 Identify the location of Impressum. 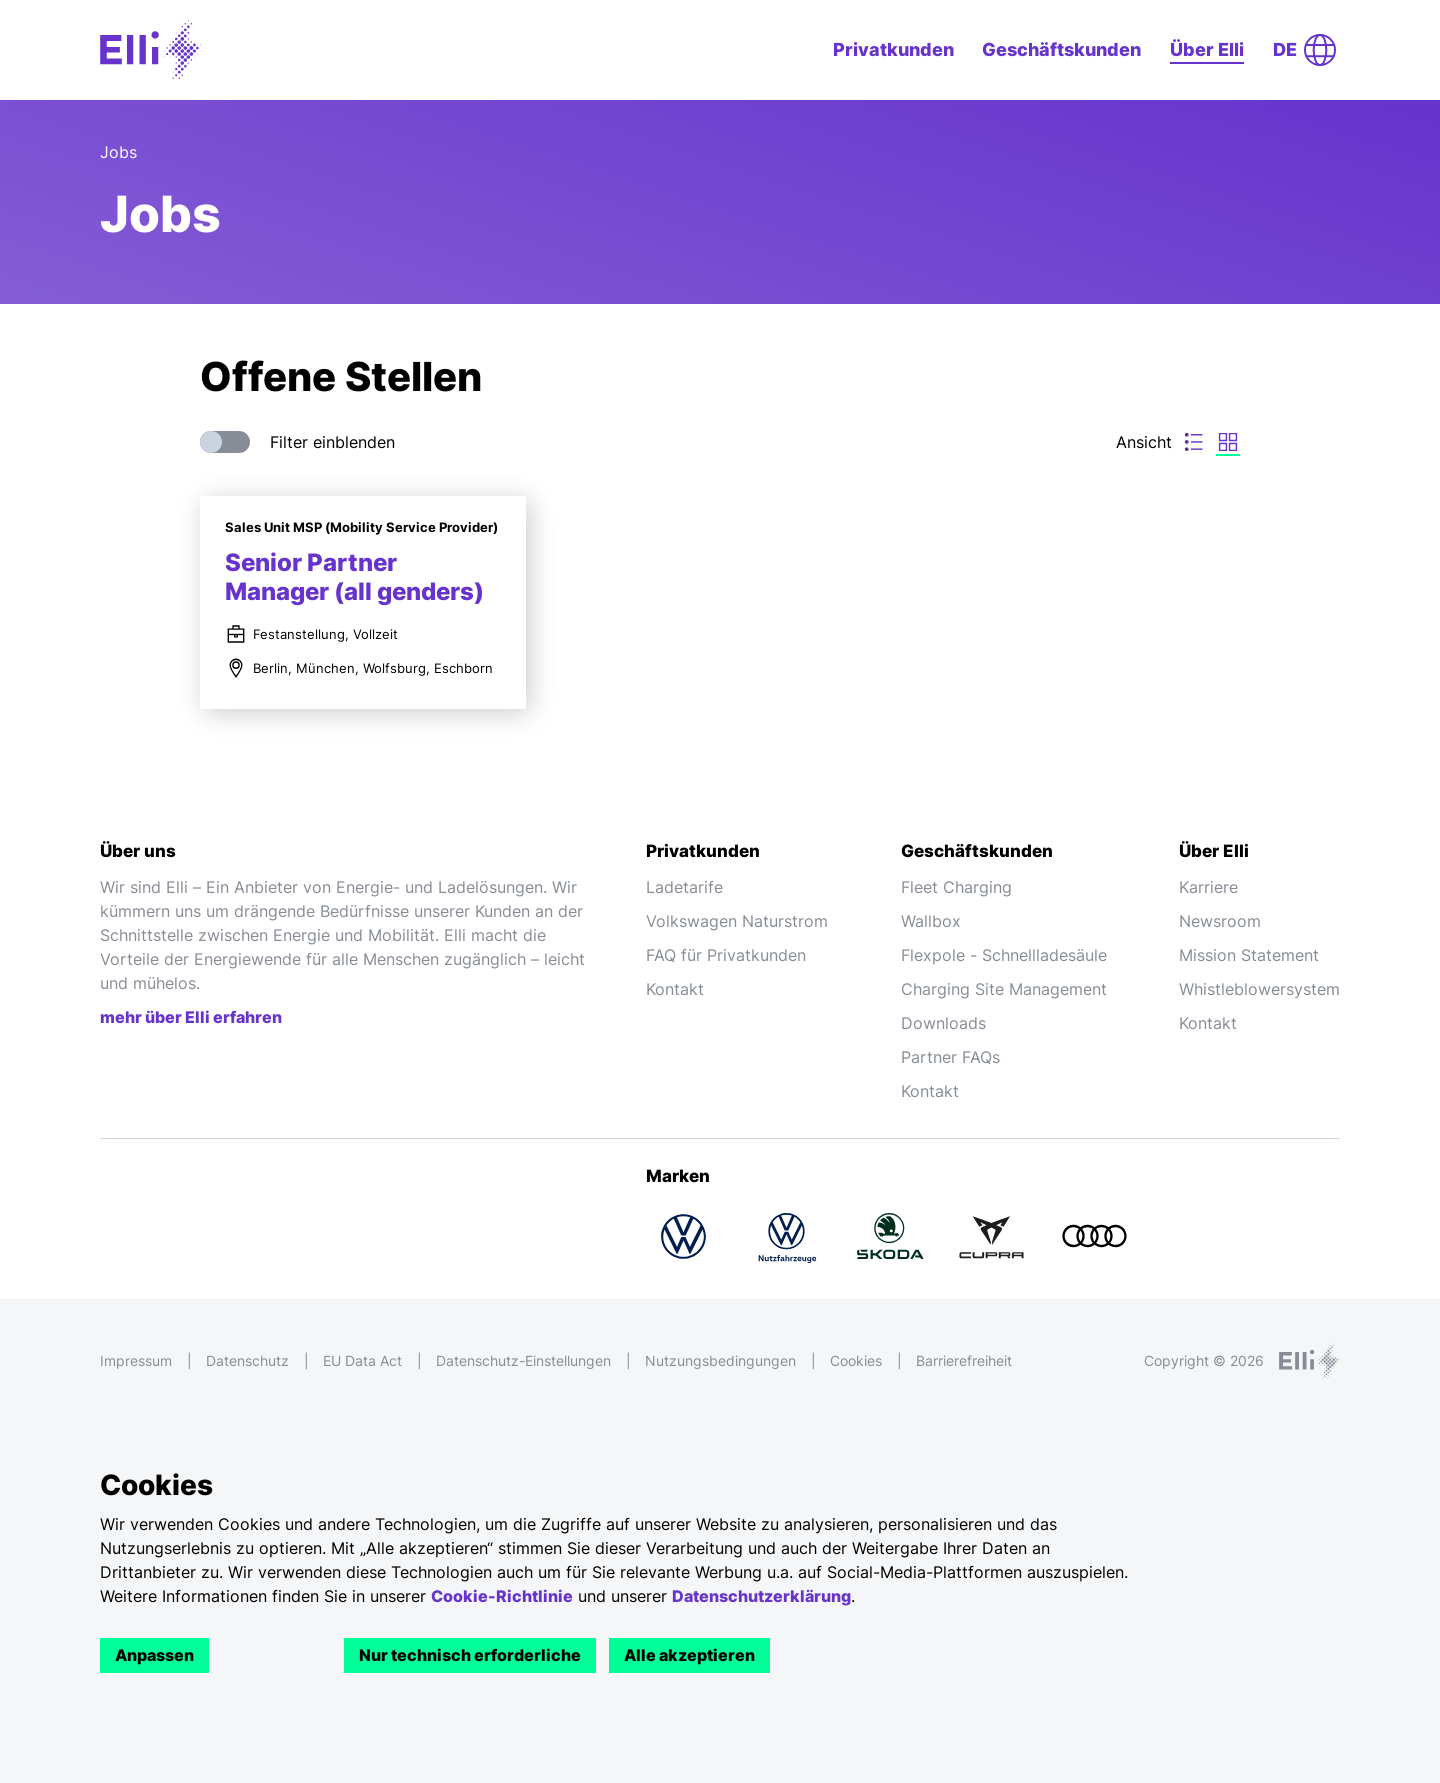
(136, 1360).